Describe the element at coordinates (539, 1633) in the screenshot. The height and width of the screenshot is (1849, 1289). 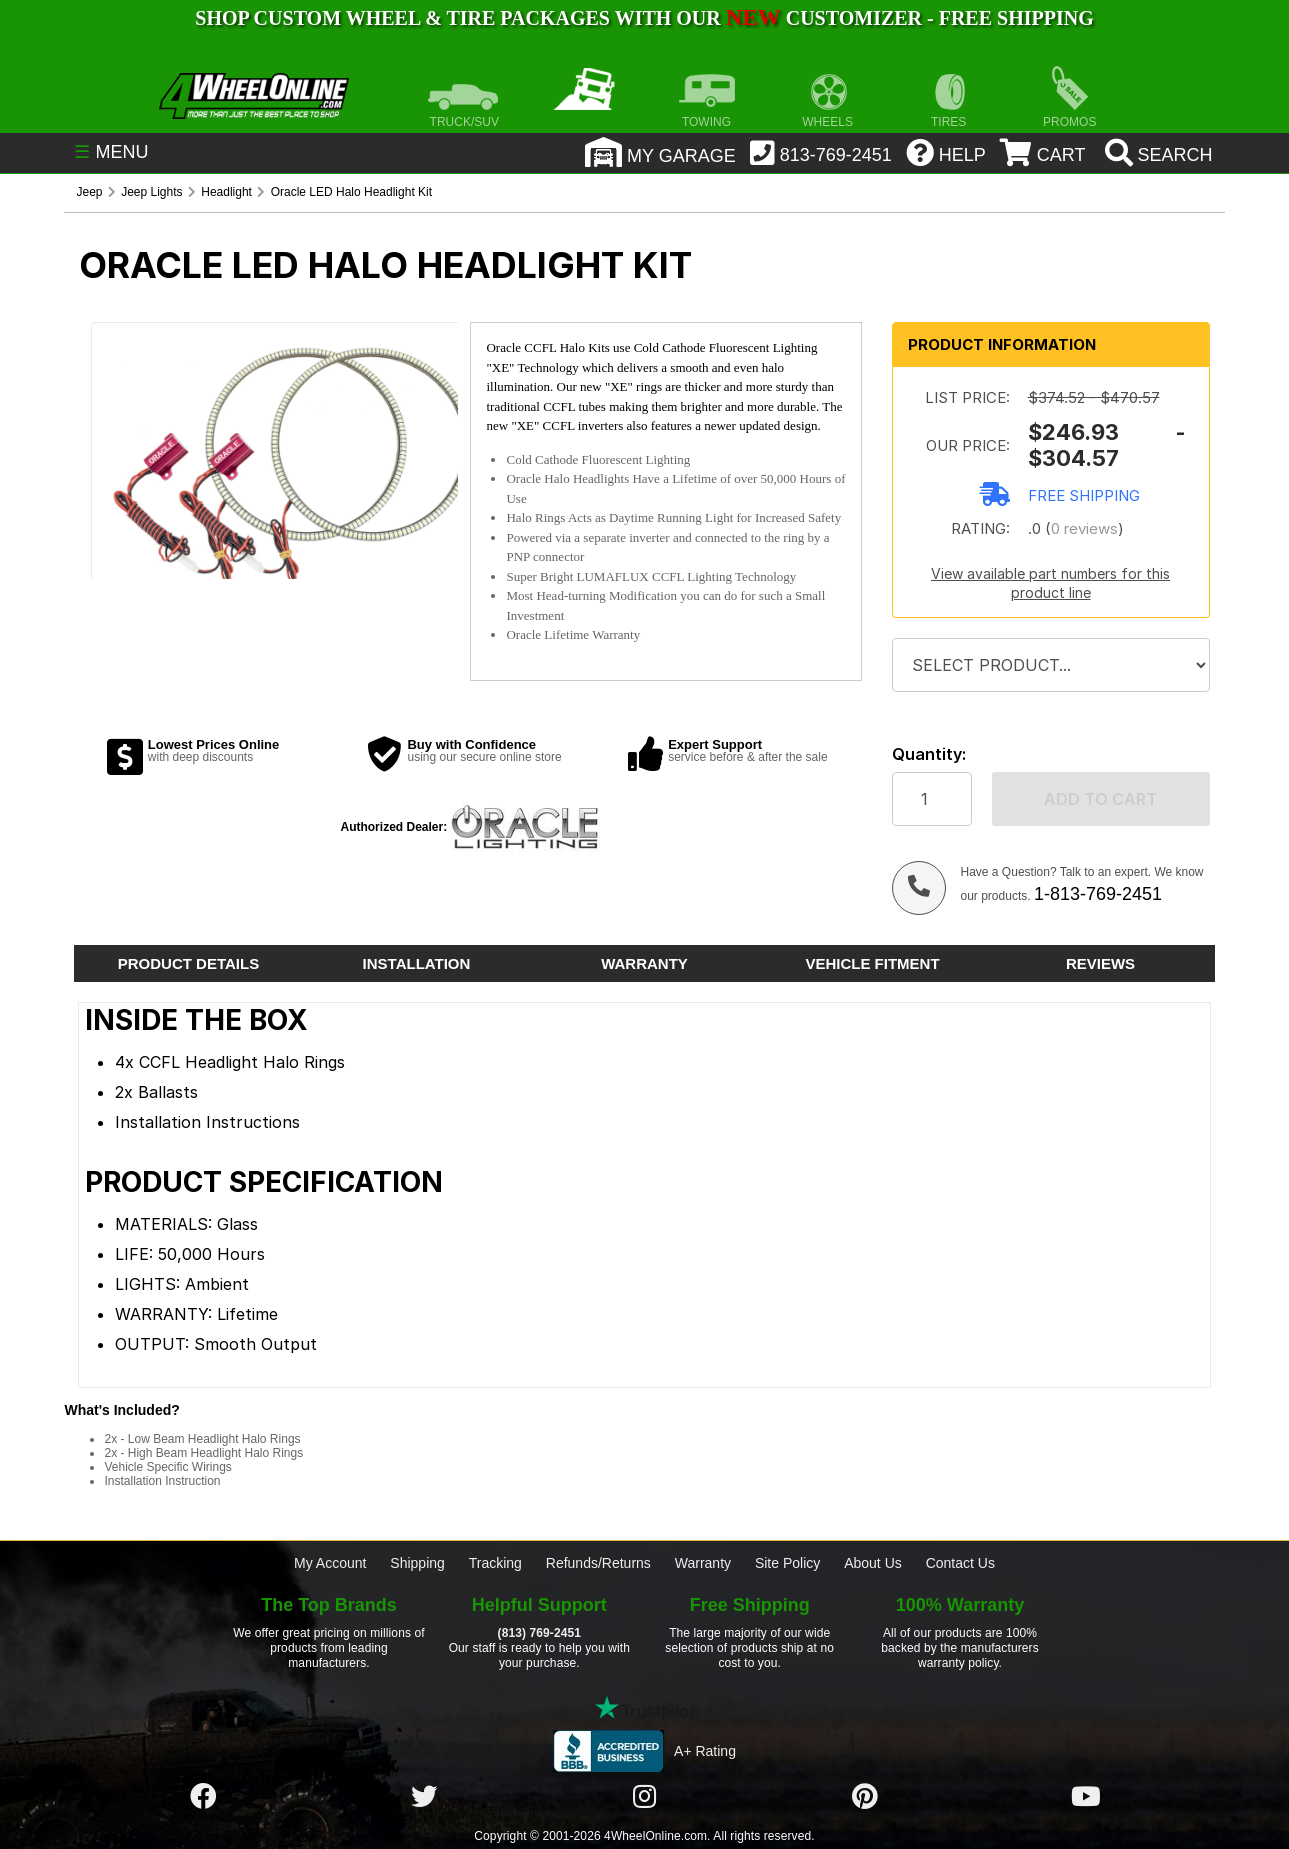
I see `(813) 769-2451` at that location.